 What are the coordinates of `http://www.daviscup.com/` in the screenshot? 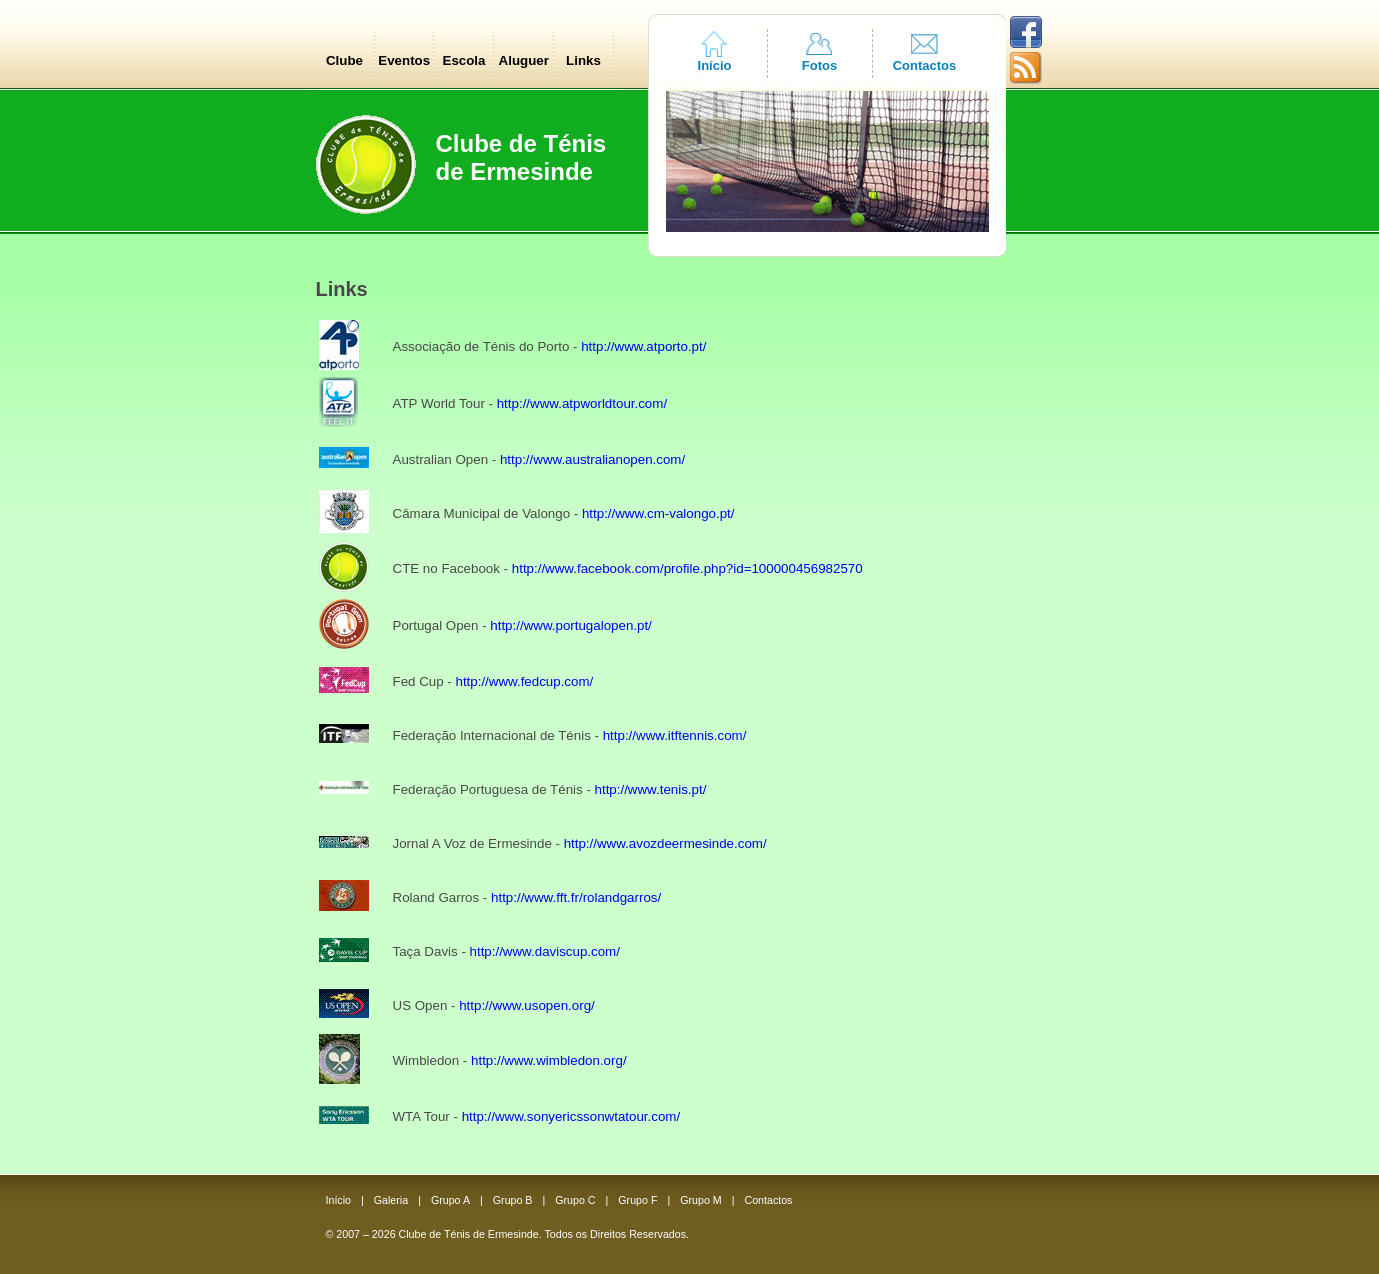 It's located at (545, 951).